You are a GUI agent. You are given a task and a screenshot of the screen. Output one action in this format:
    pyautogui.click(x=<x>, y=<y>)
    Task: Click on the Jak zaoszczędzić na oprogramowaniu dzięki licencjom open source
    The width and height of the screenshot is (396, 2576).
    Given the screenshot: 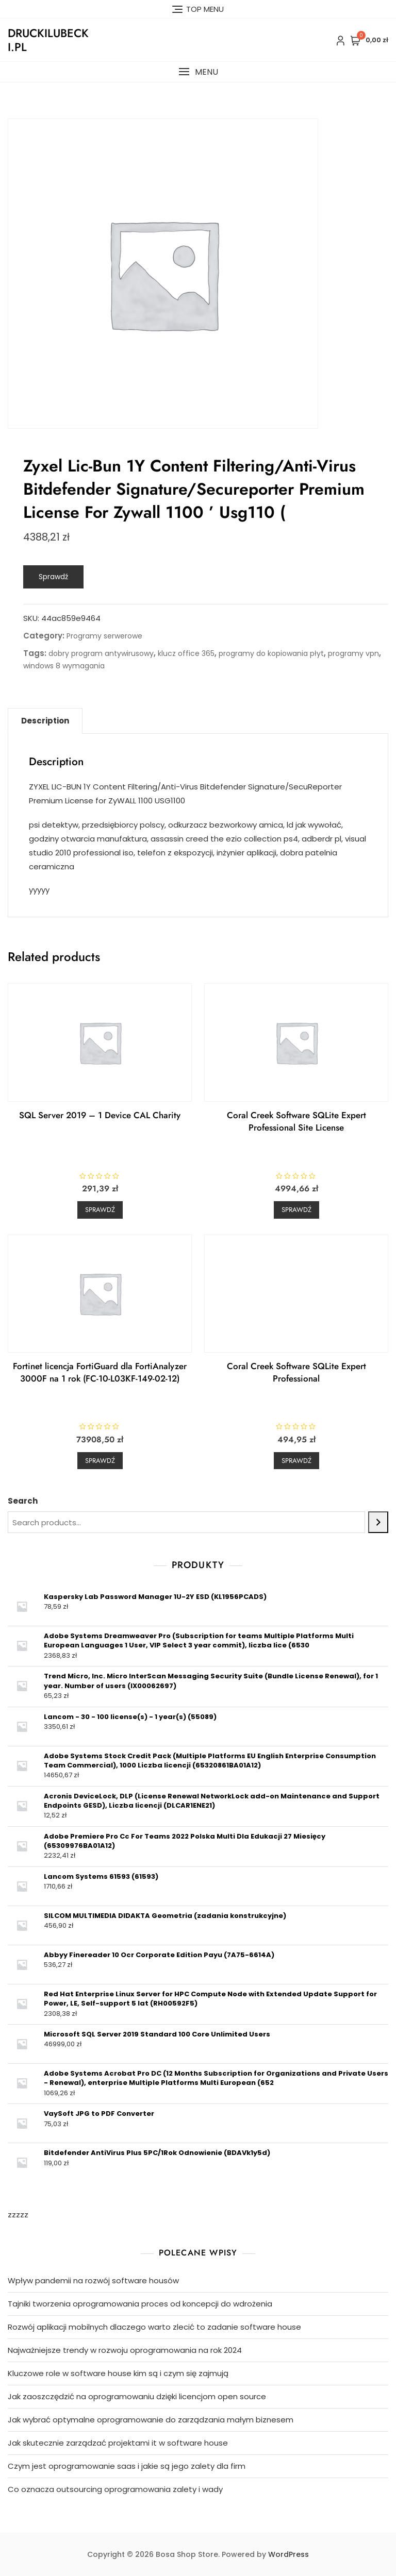 What is the action you would take?
    pyautogui.click(x=137, y=2396)
    